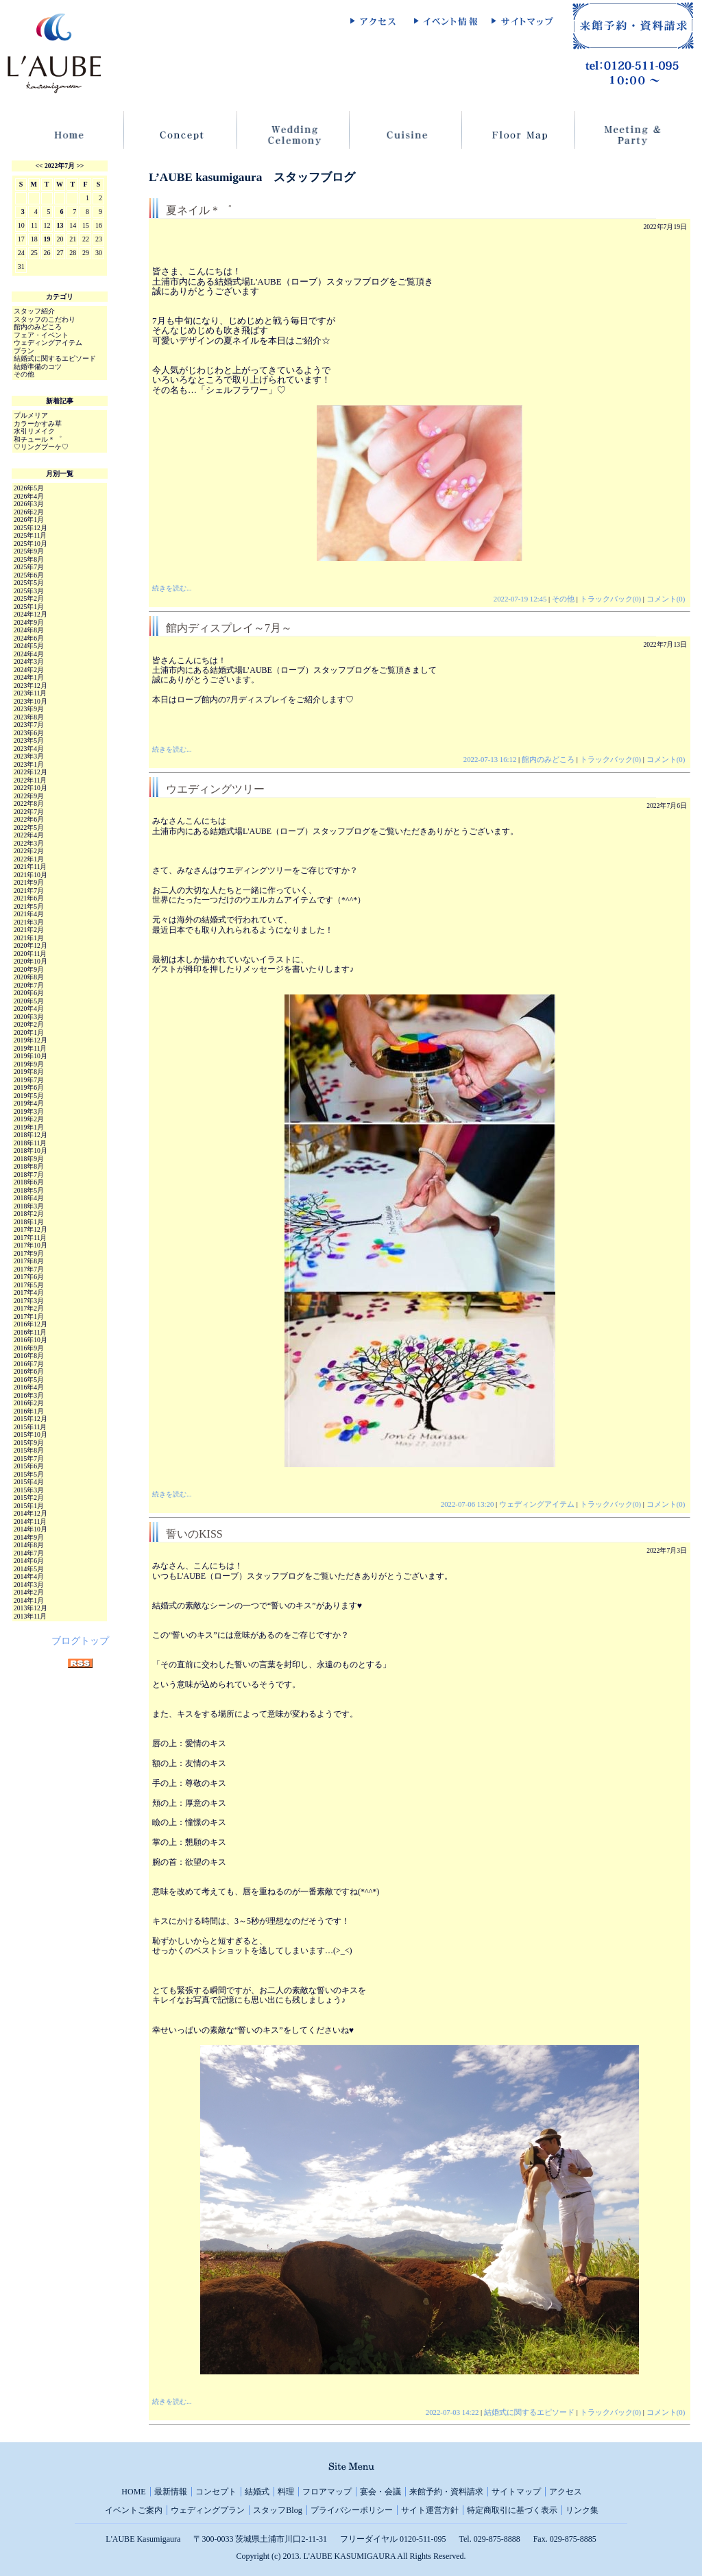 Image resolution: width=702 pixels, height=2576 pixels. What do you see at coordinates (216, 2491) in the screenshot?
I see `コンセプト` at bounding box center [216, 2491].